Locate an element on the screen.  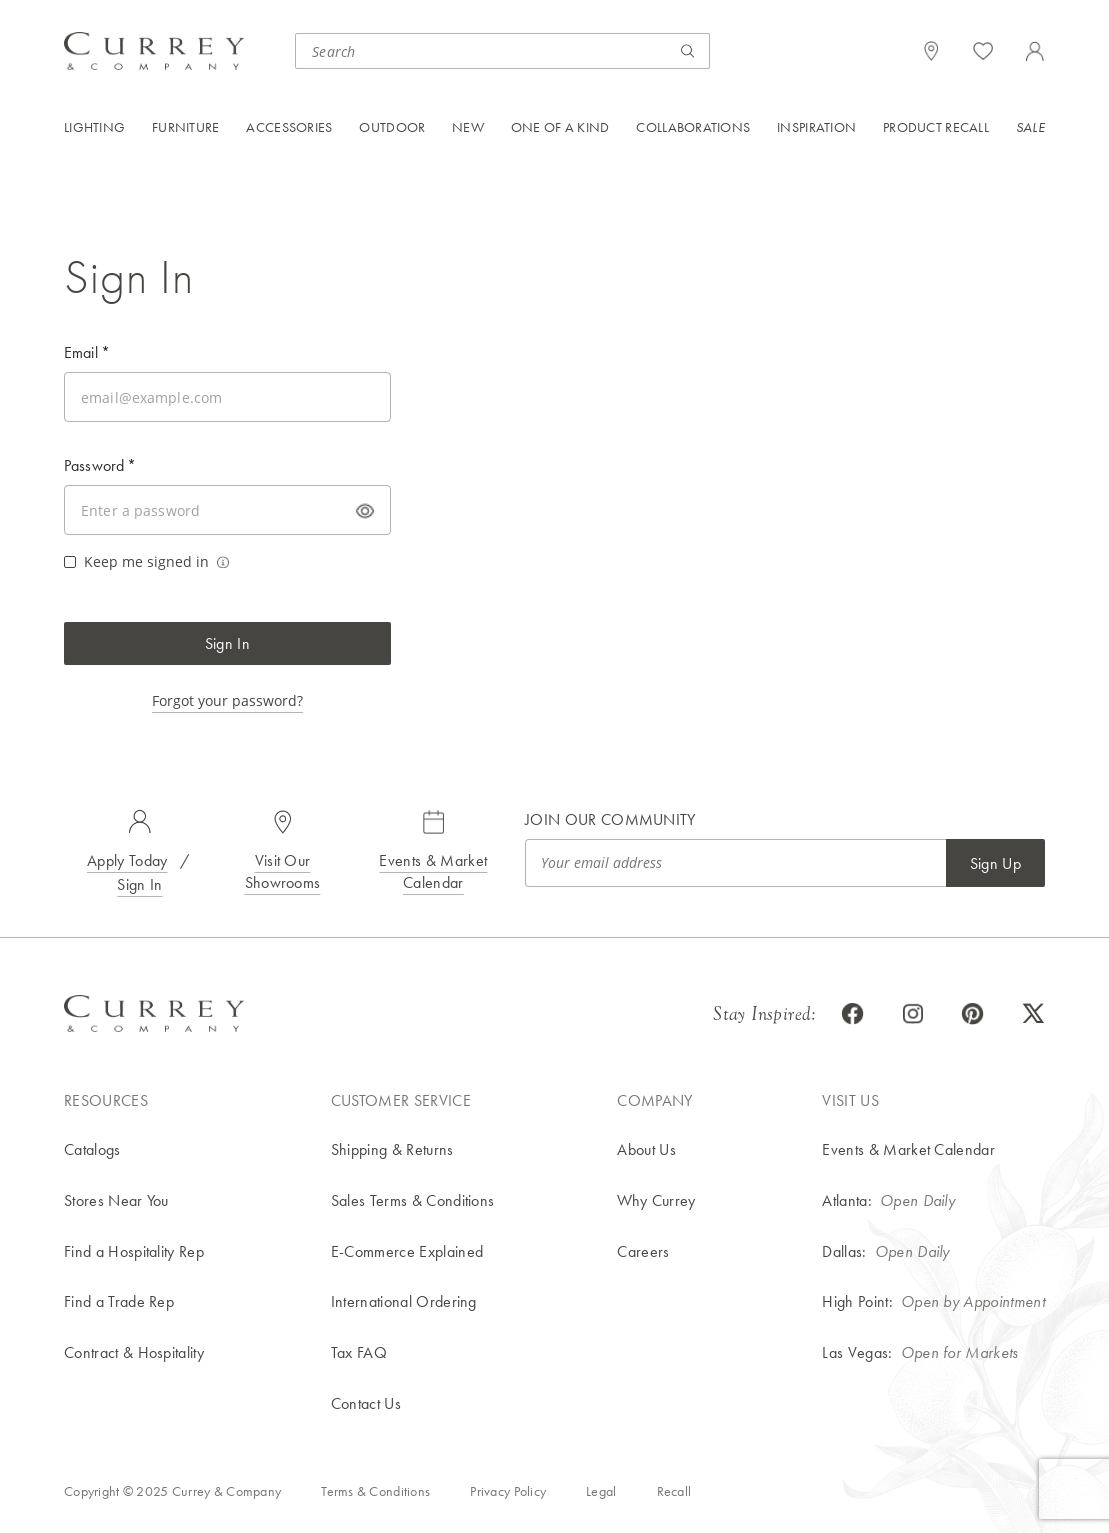
Visit Our Showrooms is located at coordinates (283, 871).